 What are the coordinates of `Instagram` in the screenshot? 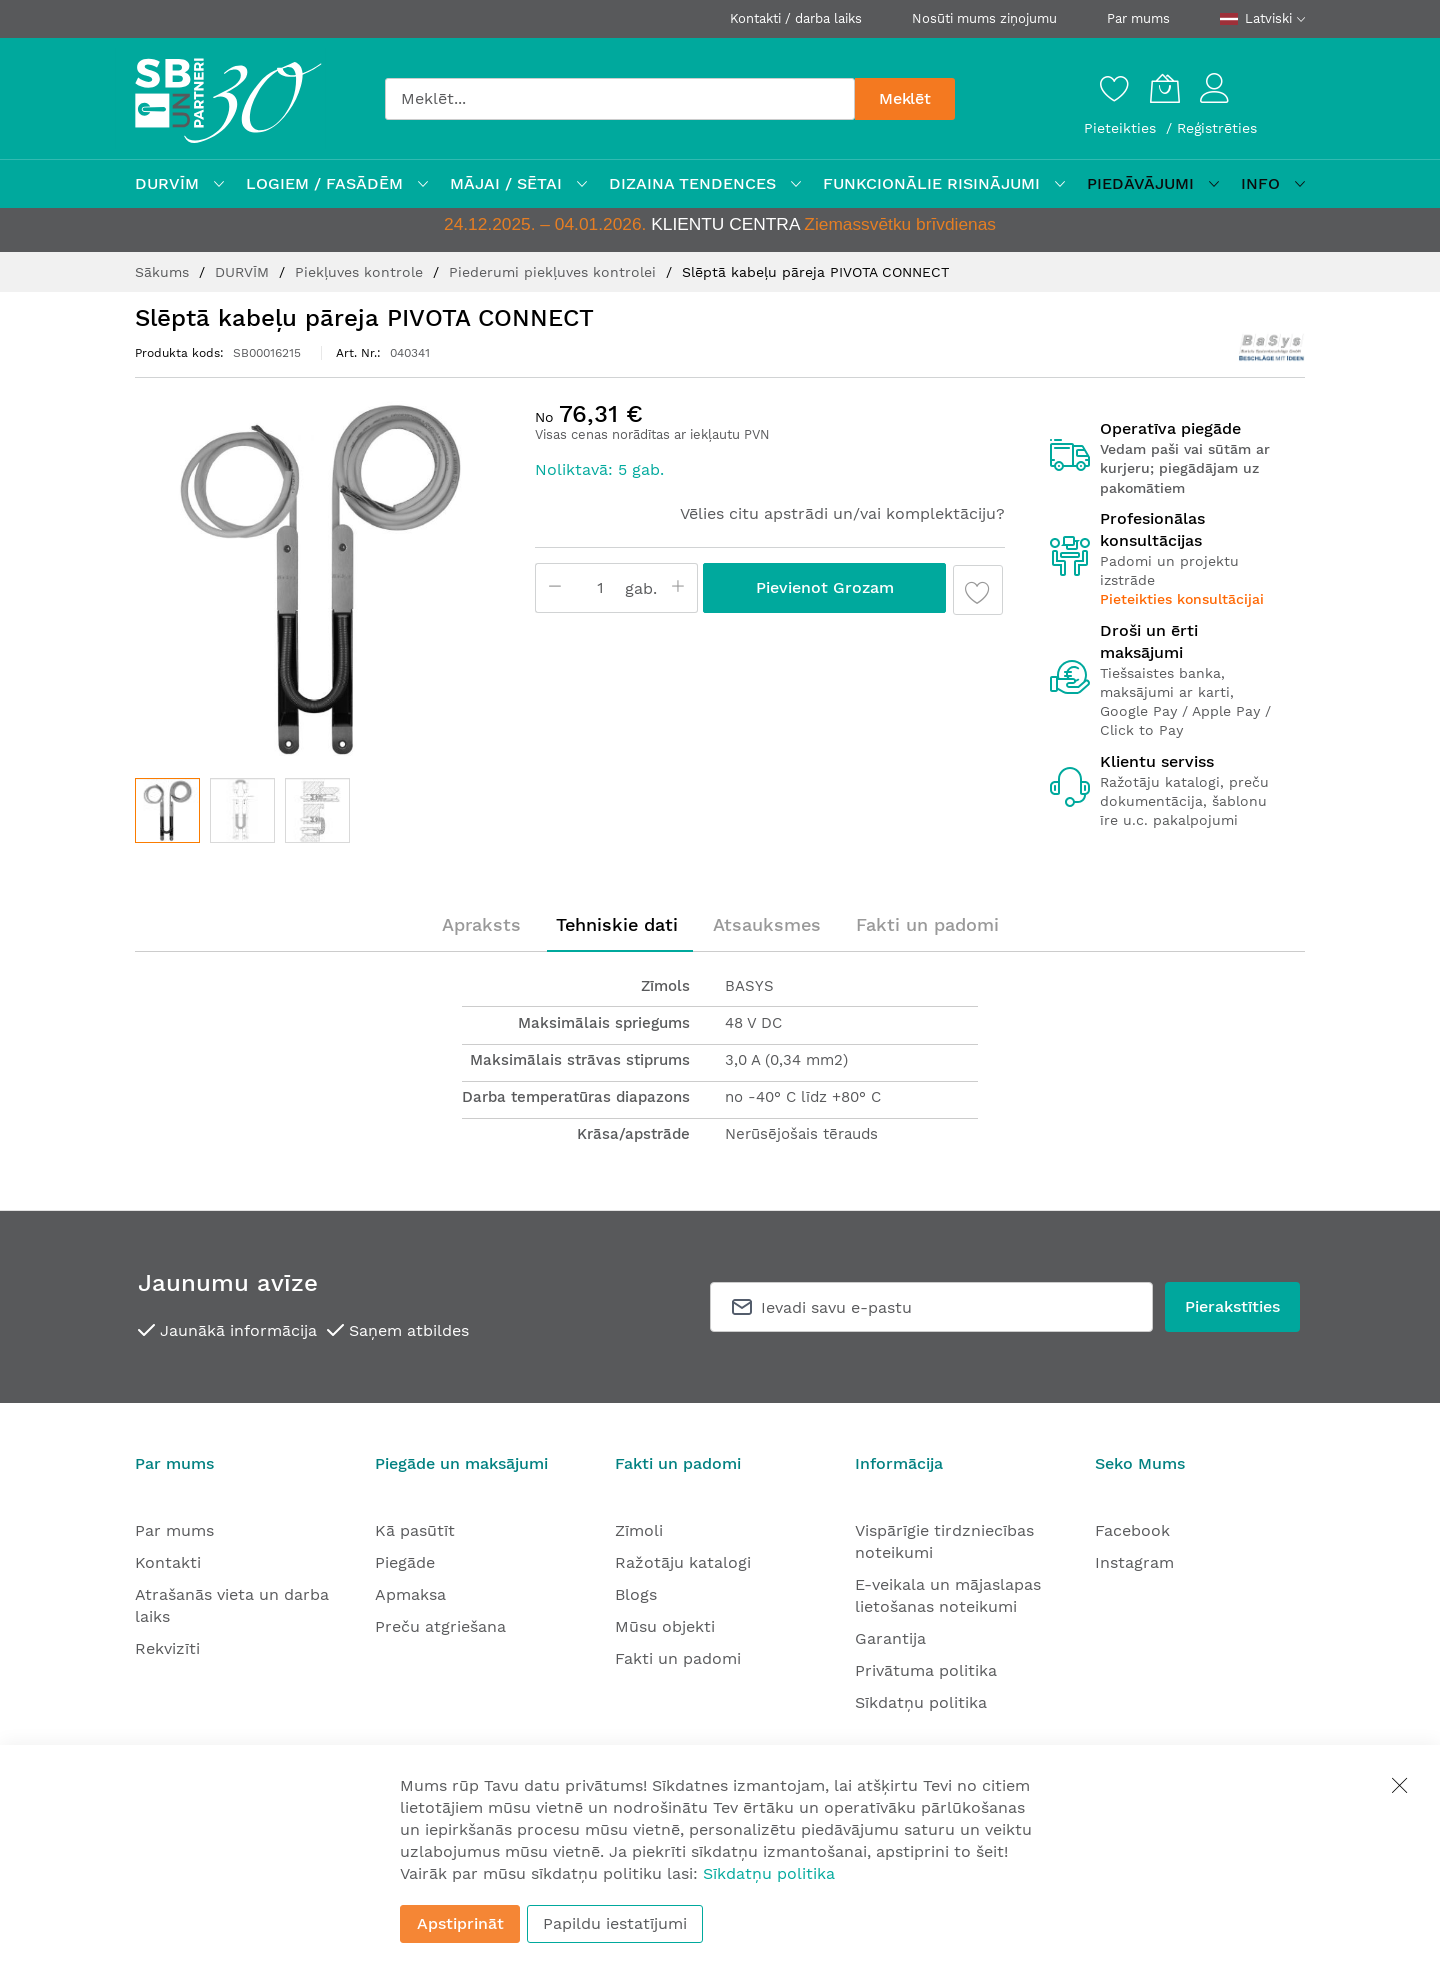 It's located at (1134, 1562).